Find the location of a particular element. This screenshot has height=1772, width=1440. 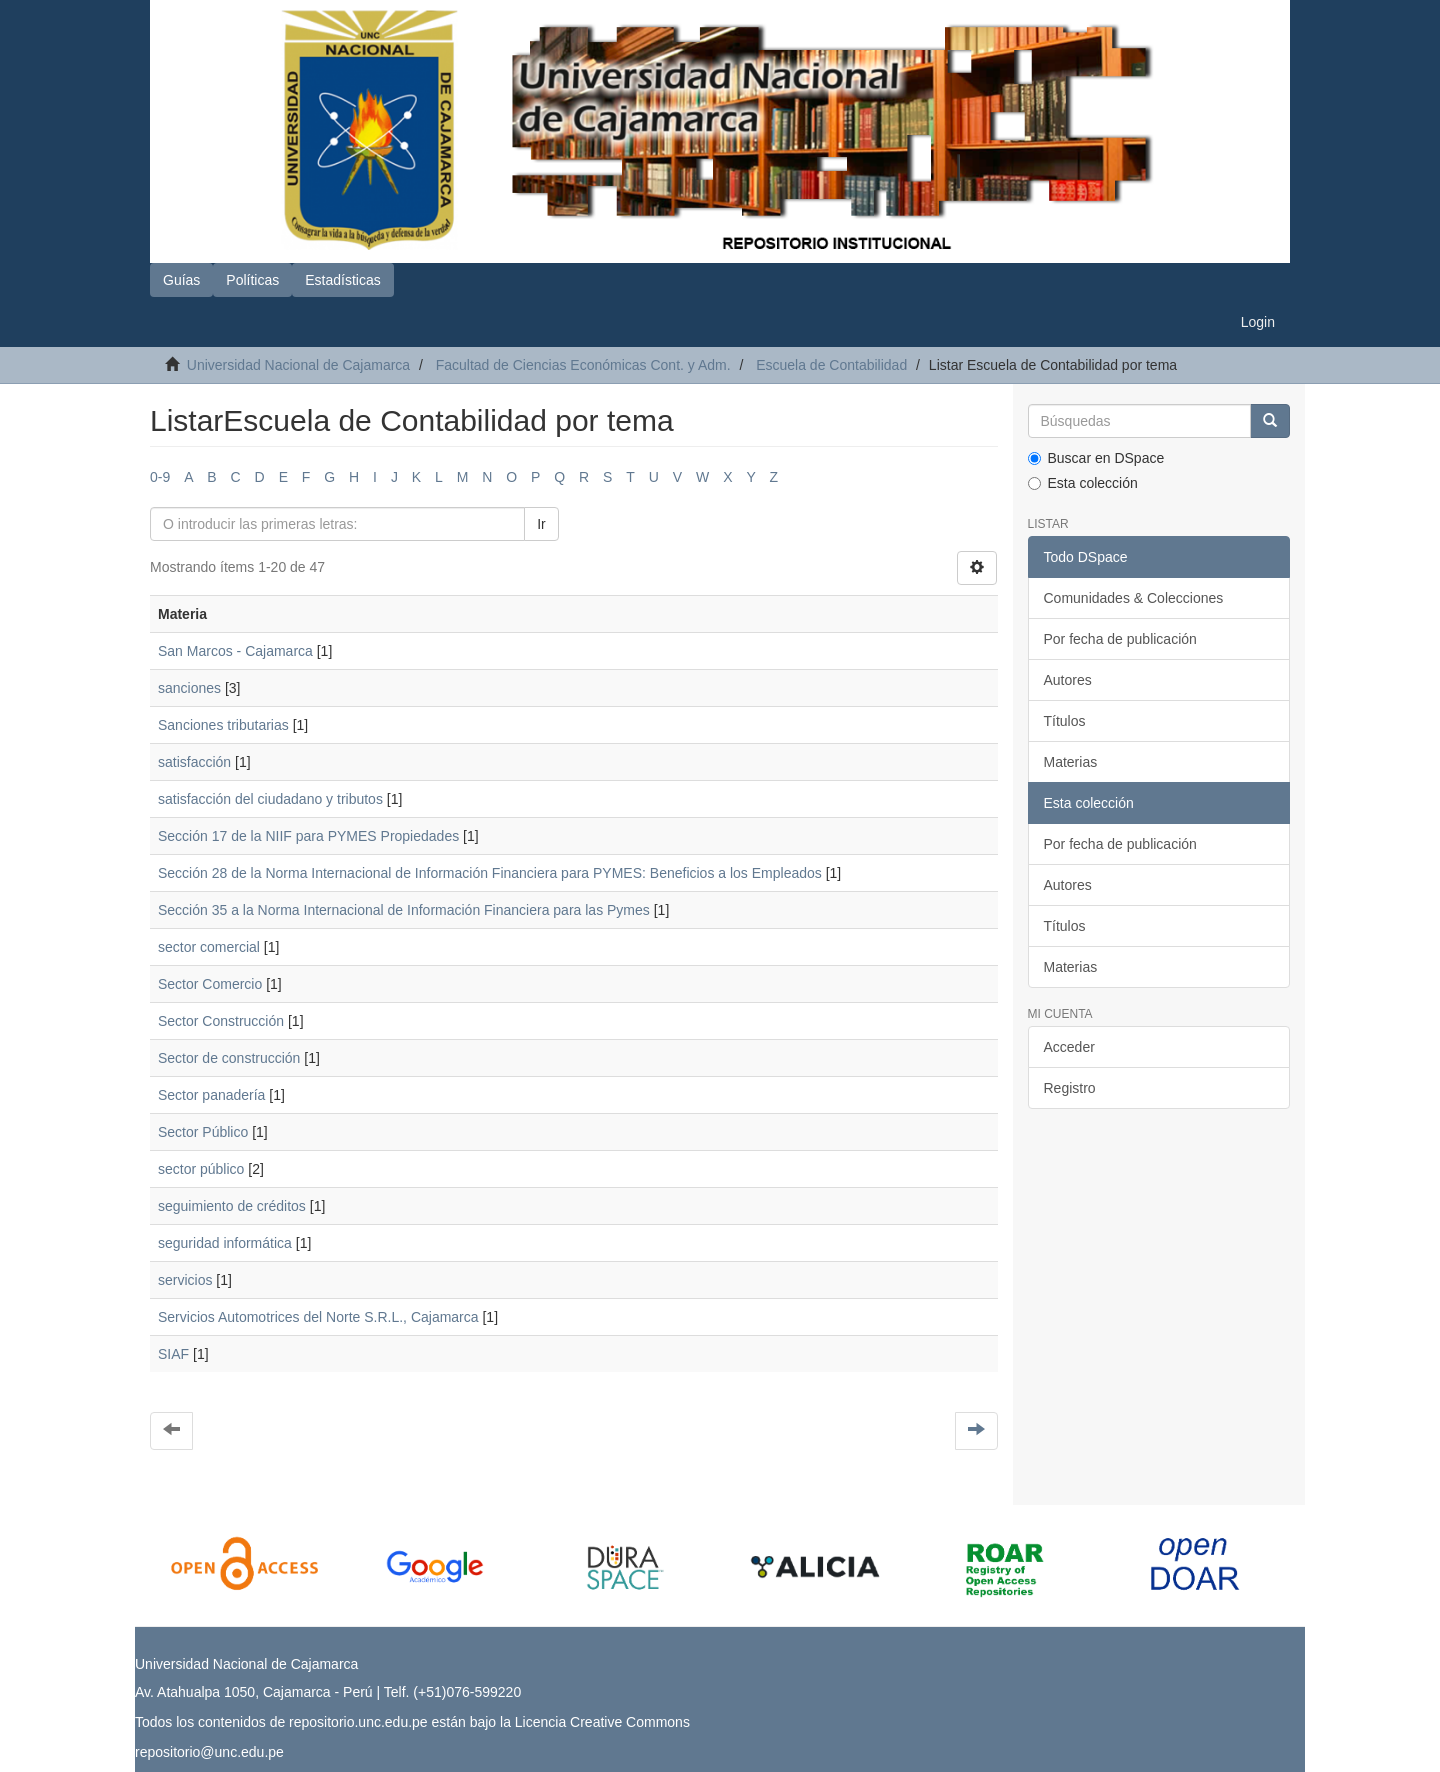

Políticas [button] is located at coordinates (252, 280).